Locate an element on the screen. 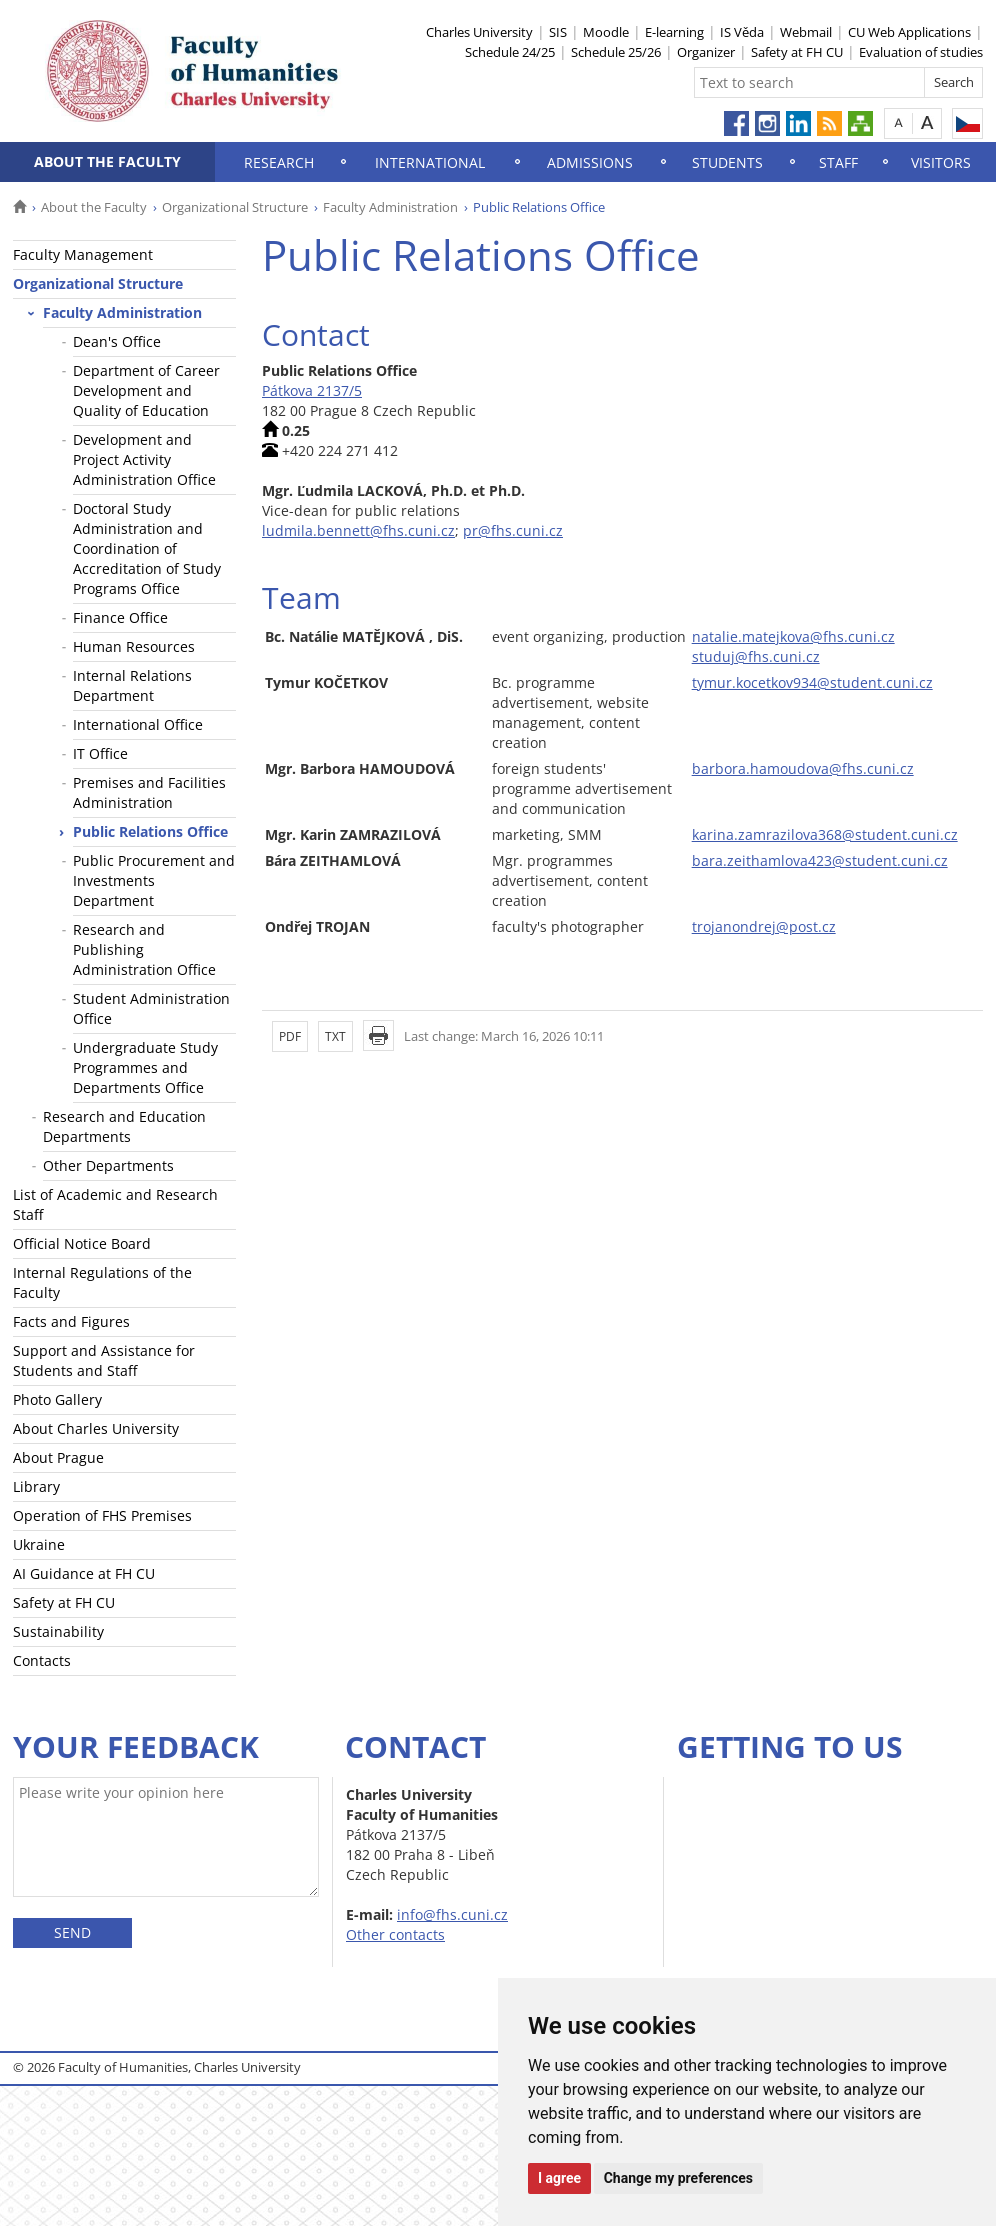 This screenshot has width=996, height=2226. IS Věda is located at coordinates (742, 32).